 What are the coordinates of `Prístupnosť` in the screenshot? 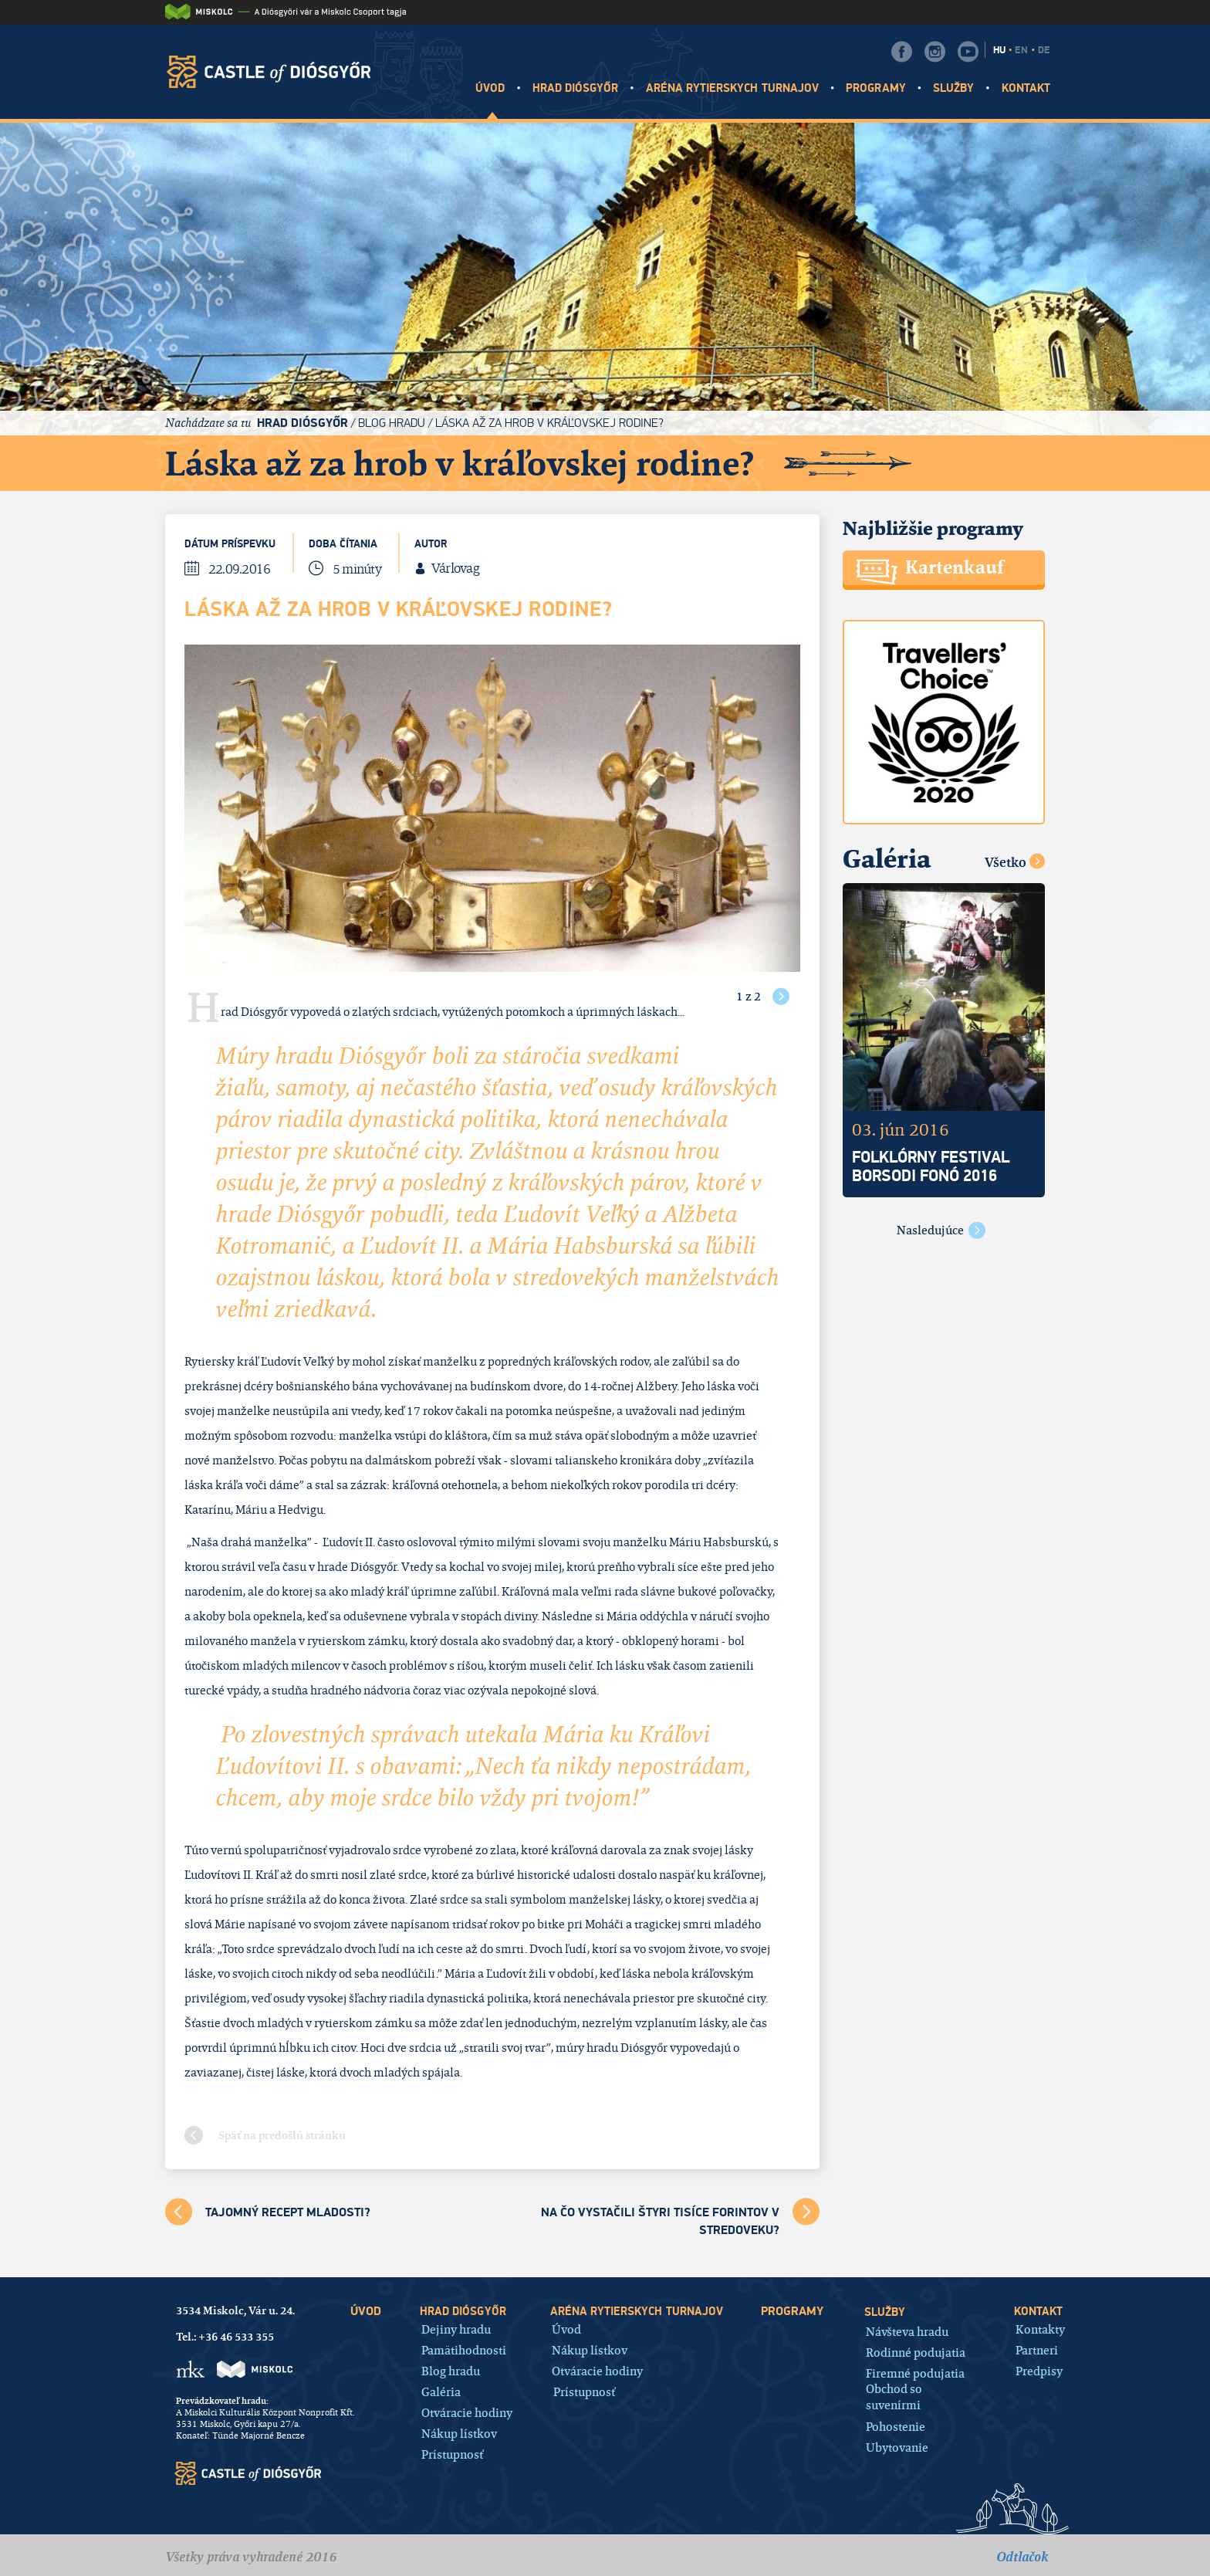 It's located at (452, 2453).